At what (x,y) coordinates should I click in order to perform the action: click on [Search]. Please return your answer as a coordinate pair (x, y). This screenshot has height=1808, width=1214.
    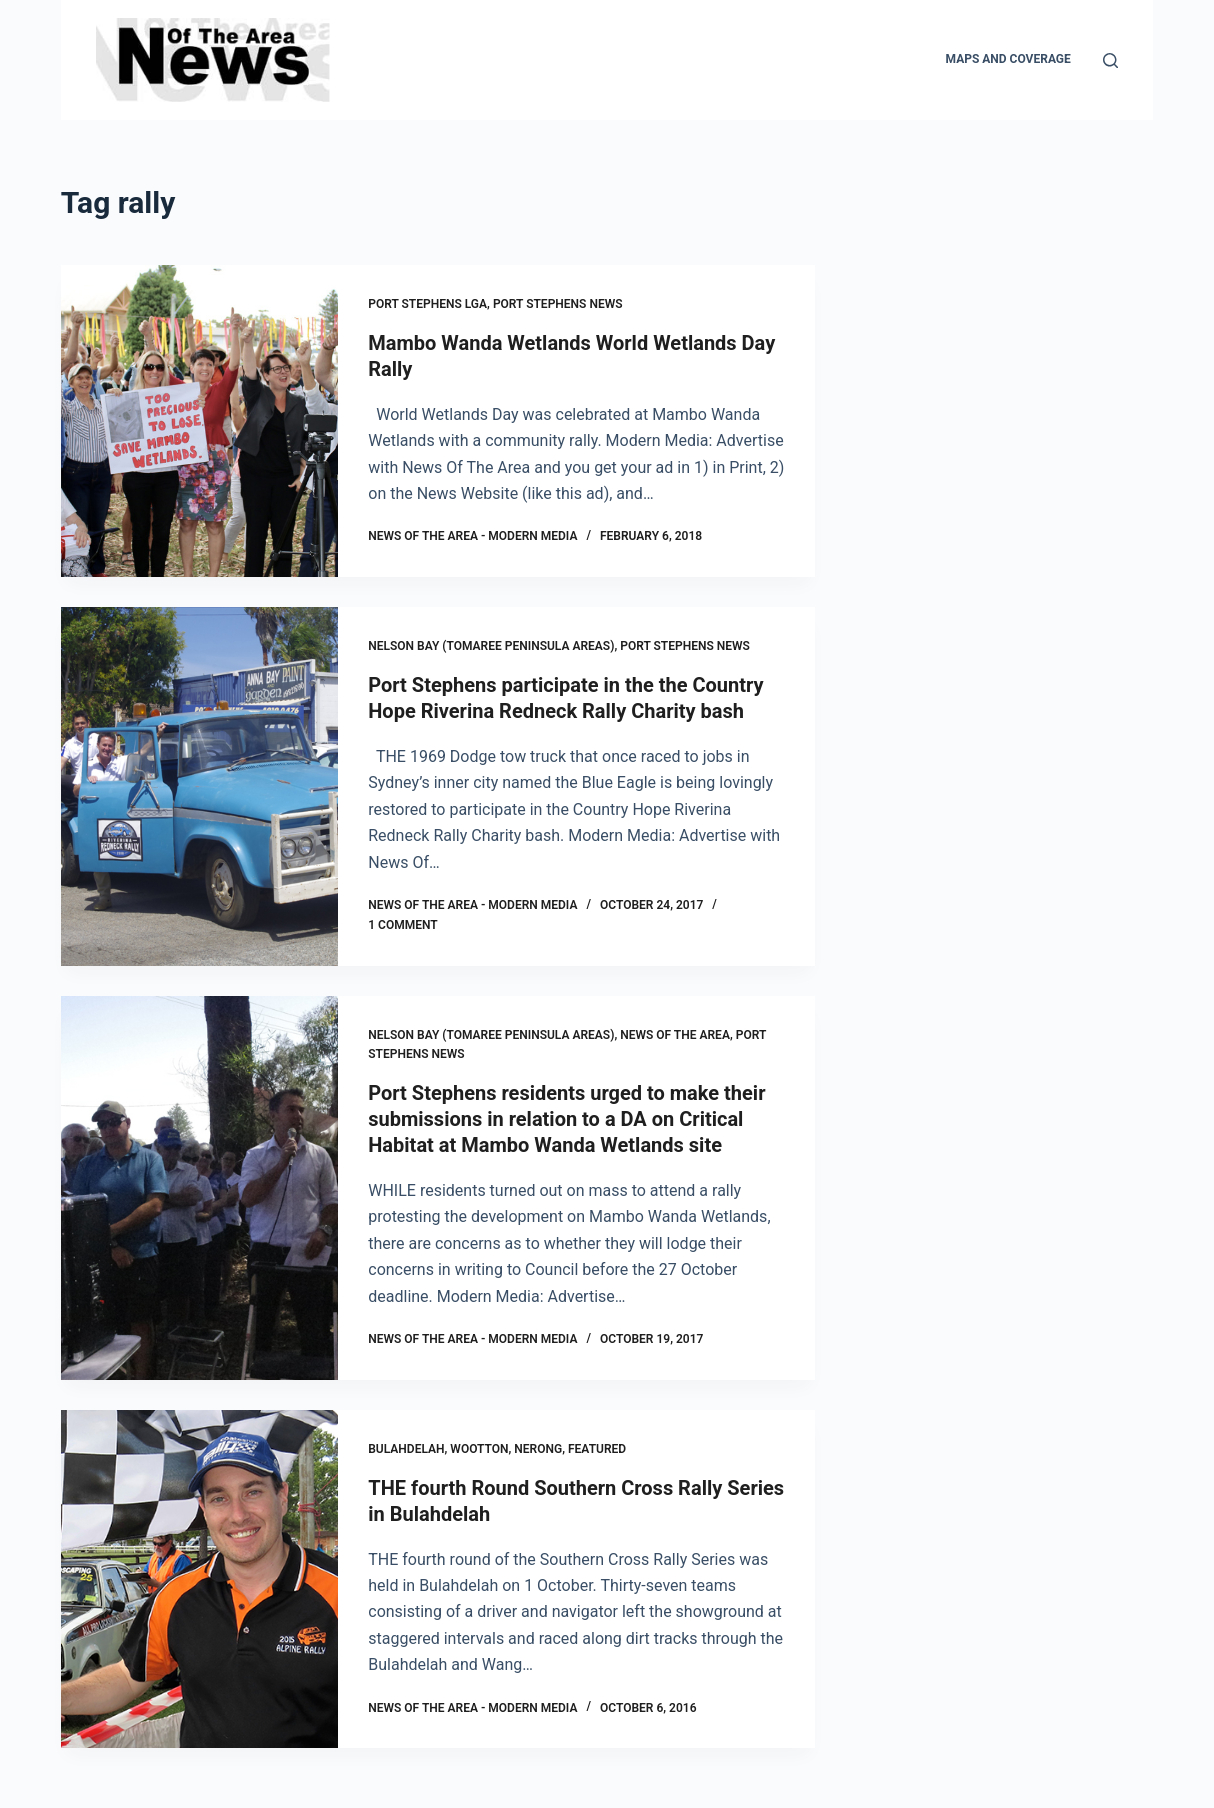
    Looking at the image, I should click on (1110, 60).